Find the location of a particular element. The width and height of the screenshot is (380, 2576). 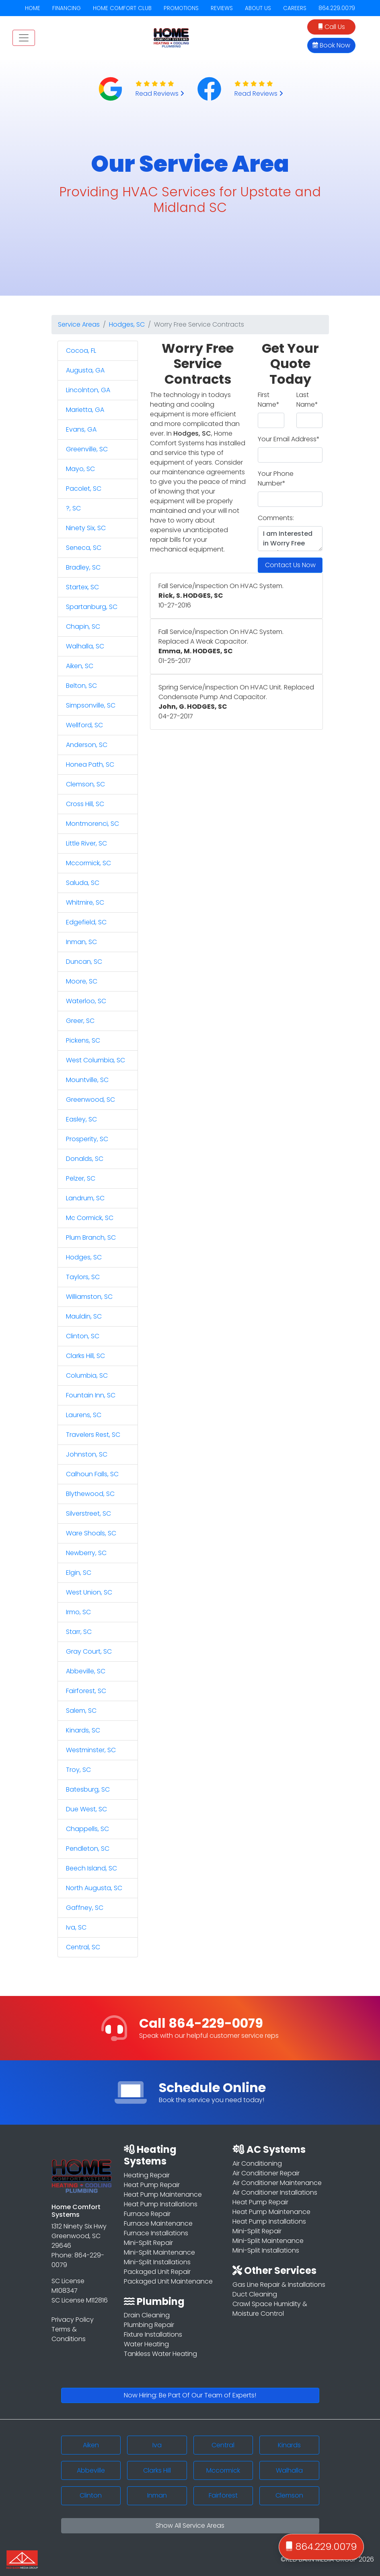

Mayo, SC is located at coordinates (80, 468).